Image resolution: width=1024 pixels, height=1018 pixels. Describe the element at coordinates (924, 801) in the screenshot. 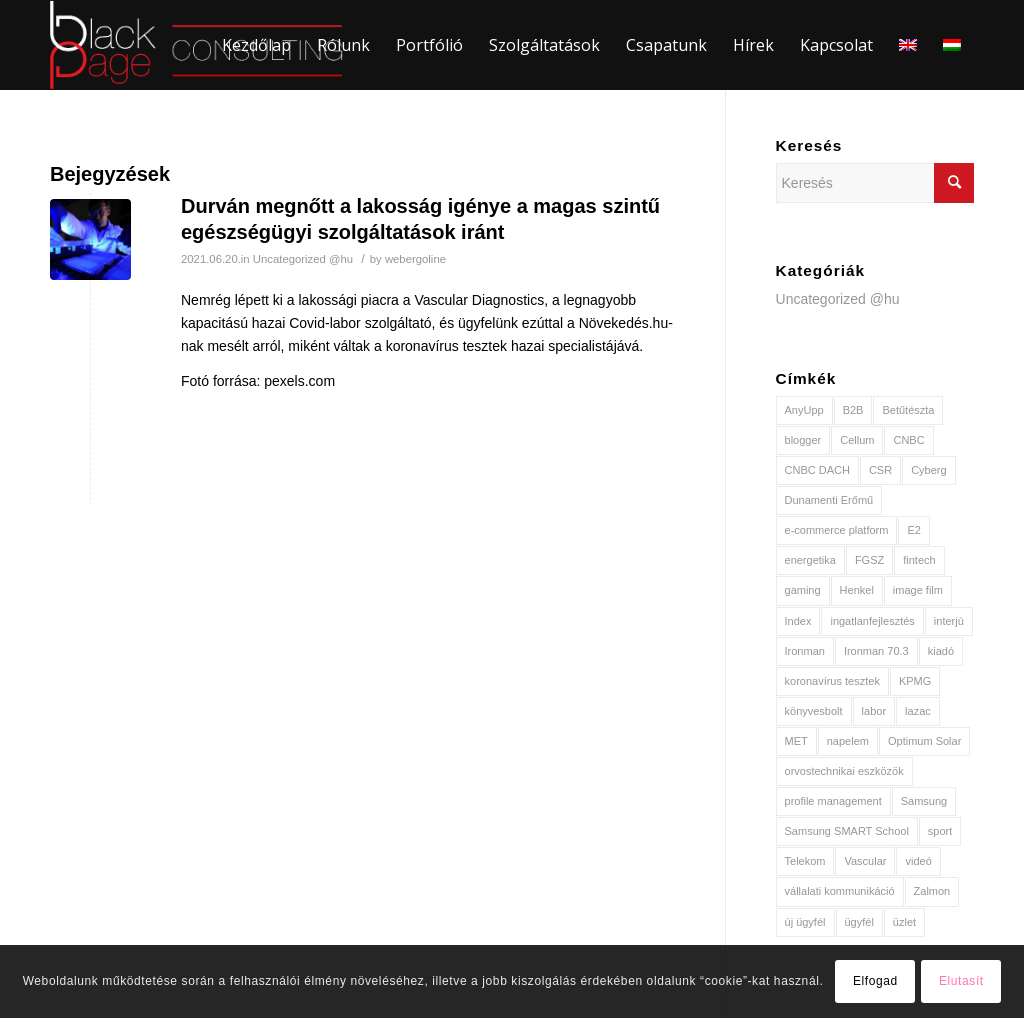

I see `Samsung [Samsung (1 elem)]` at that location.